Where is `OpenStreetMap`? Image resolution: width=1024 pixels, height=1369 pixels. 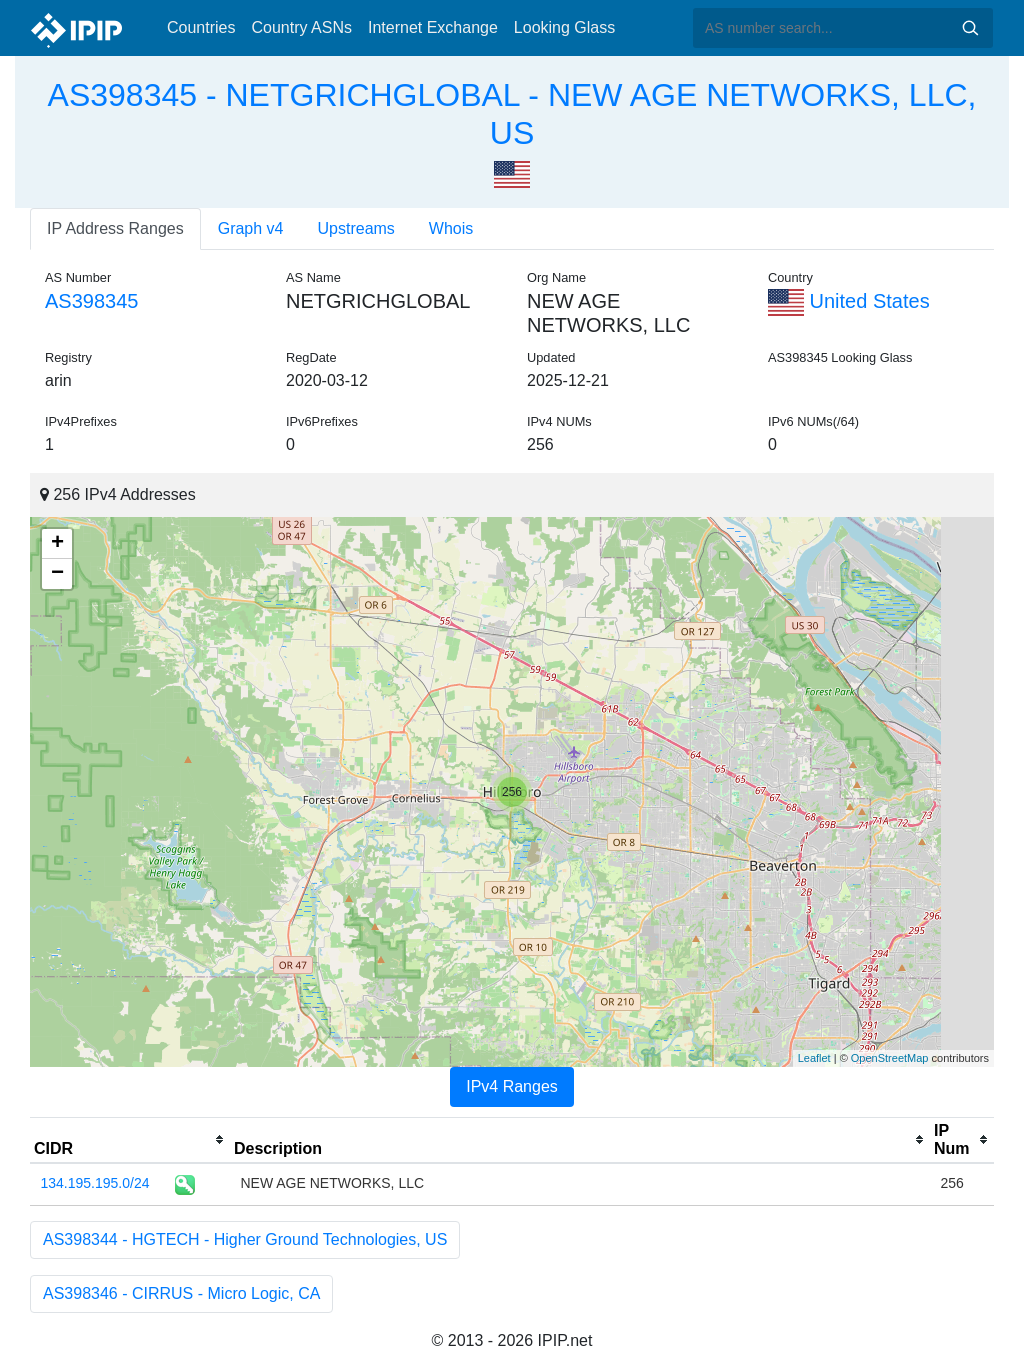 OpenStreetMap is located at coordinates (890, 1058).